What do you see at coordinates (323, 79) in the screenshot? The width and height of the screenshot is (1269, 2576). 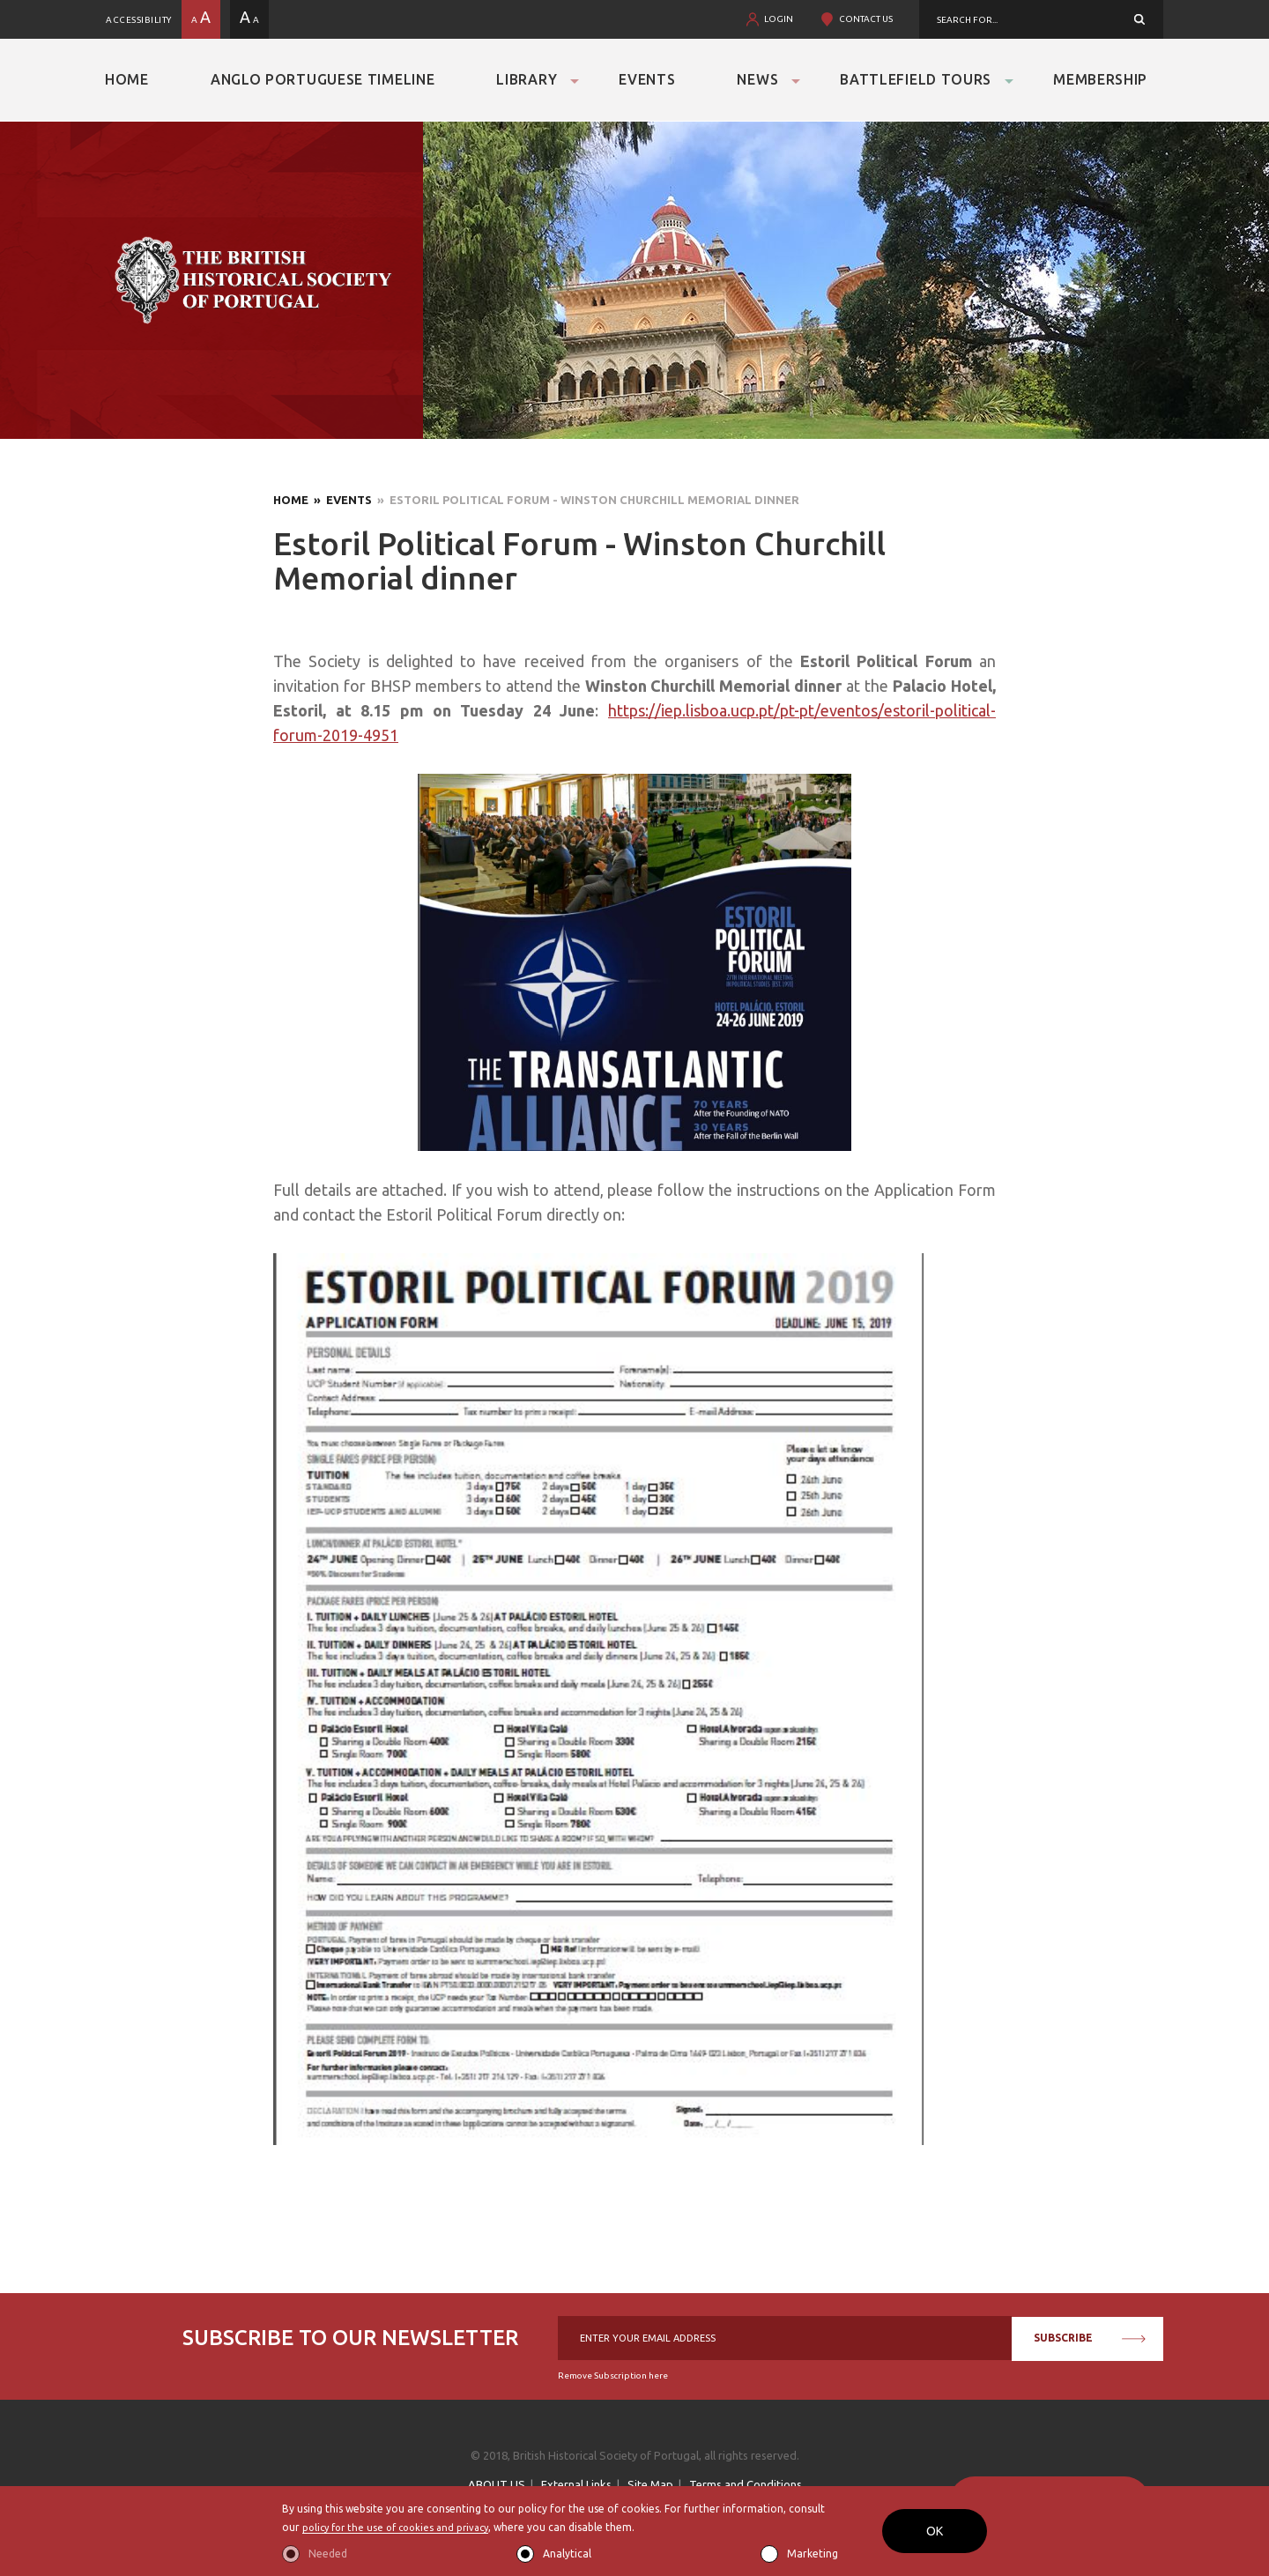 I see `Anglo Portuguese Timeline` at bounding box center [323, 79].